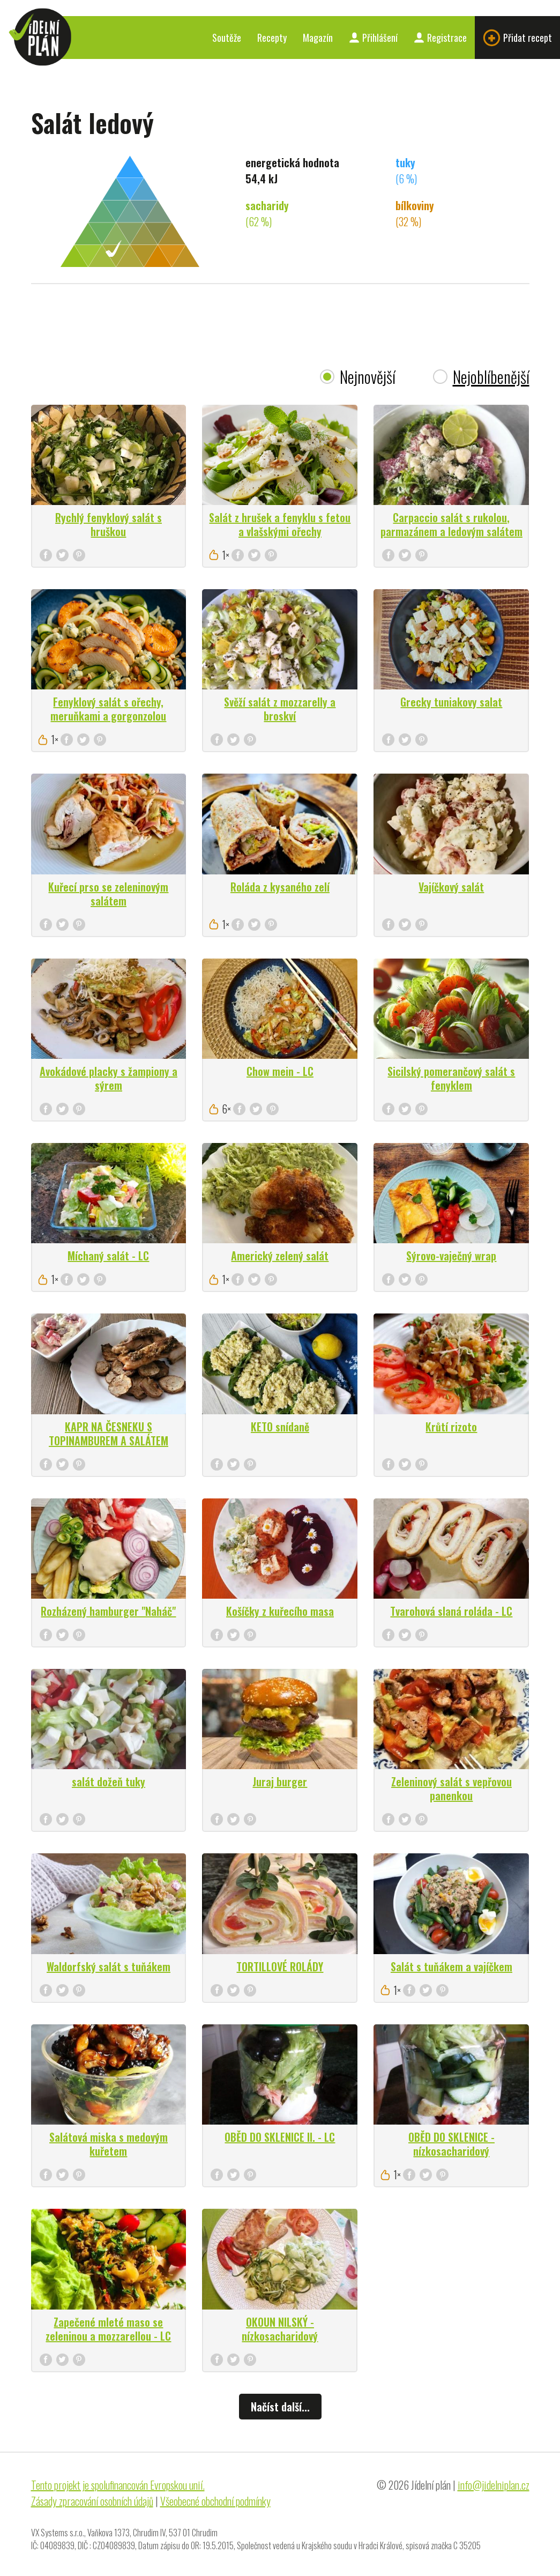  What do you see at coordinates (451, 524) in the screenshot?
I see `Carpaccio salát s rukolou, parmazánem a ledovým salátem` at bounding box center [451, 524].